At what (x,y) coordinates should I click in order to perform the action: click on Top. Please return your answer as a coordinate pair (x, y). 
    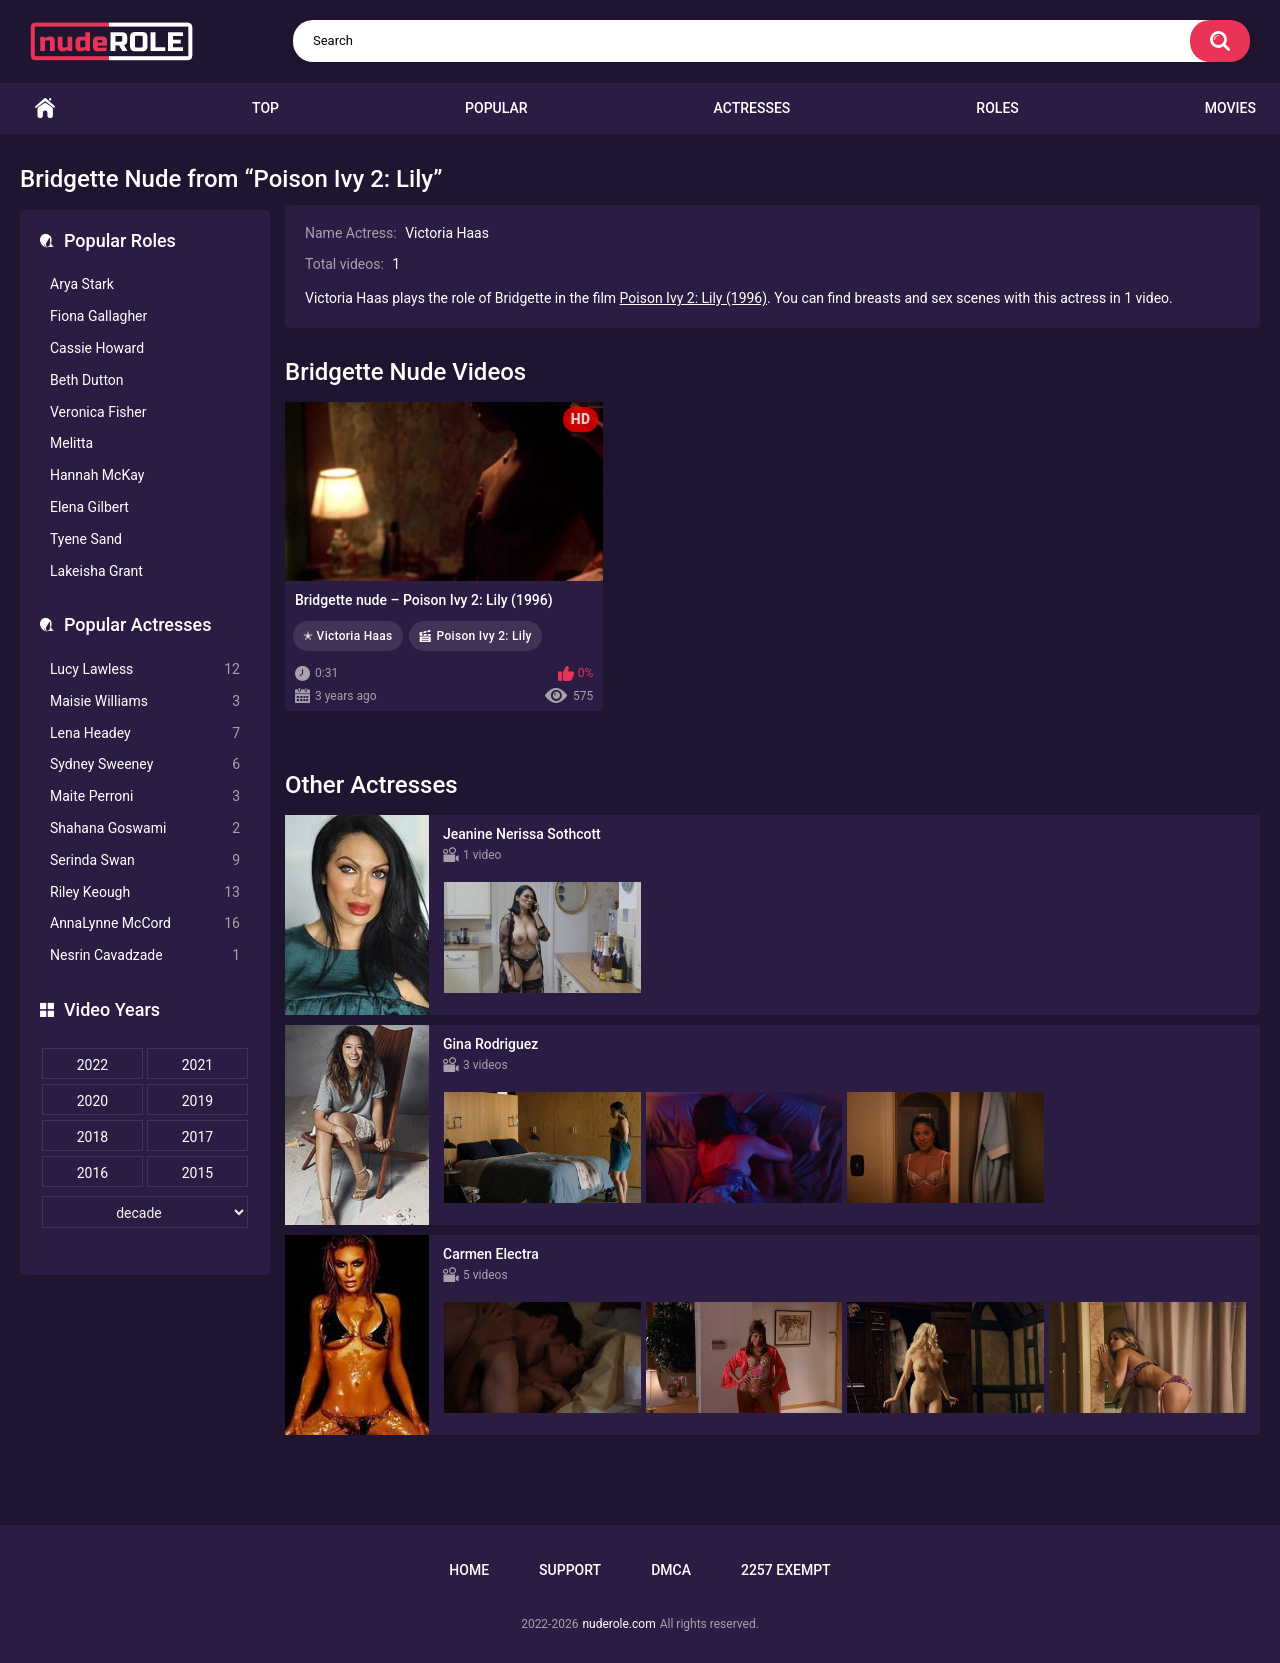
    Looking at the image, I should click on (265, 108).